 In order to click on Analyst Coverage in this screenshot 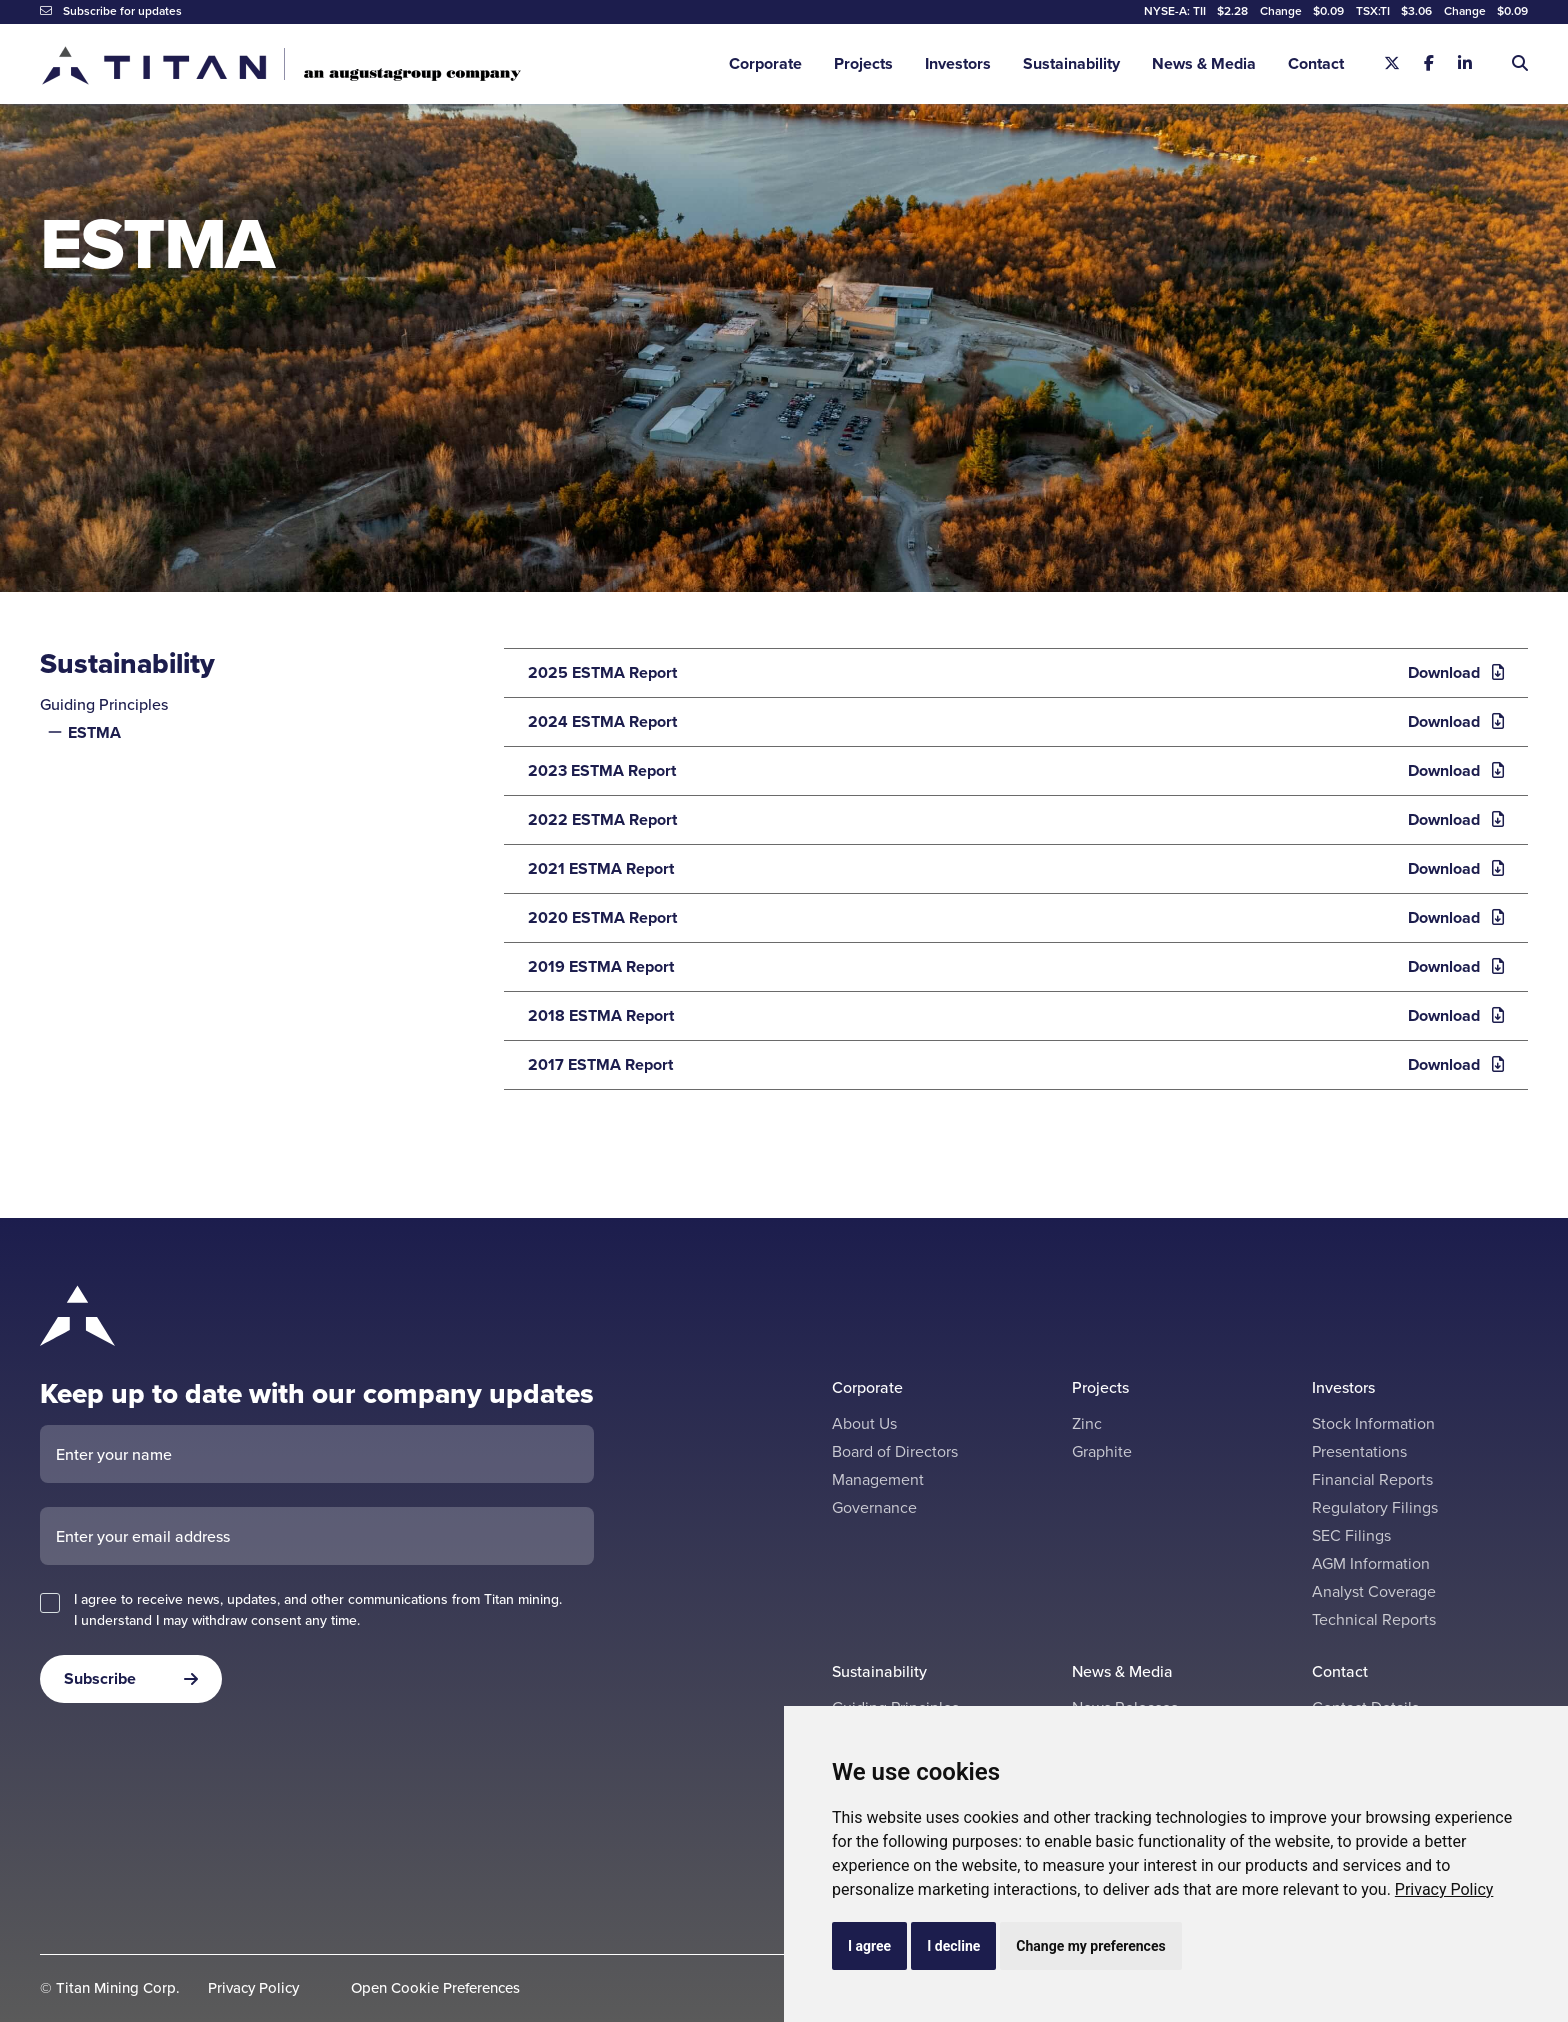, I will do `click(1374, 1591)`.